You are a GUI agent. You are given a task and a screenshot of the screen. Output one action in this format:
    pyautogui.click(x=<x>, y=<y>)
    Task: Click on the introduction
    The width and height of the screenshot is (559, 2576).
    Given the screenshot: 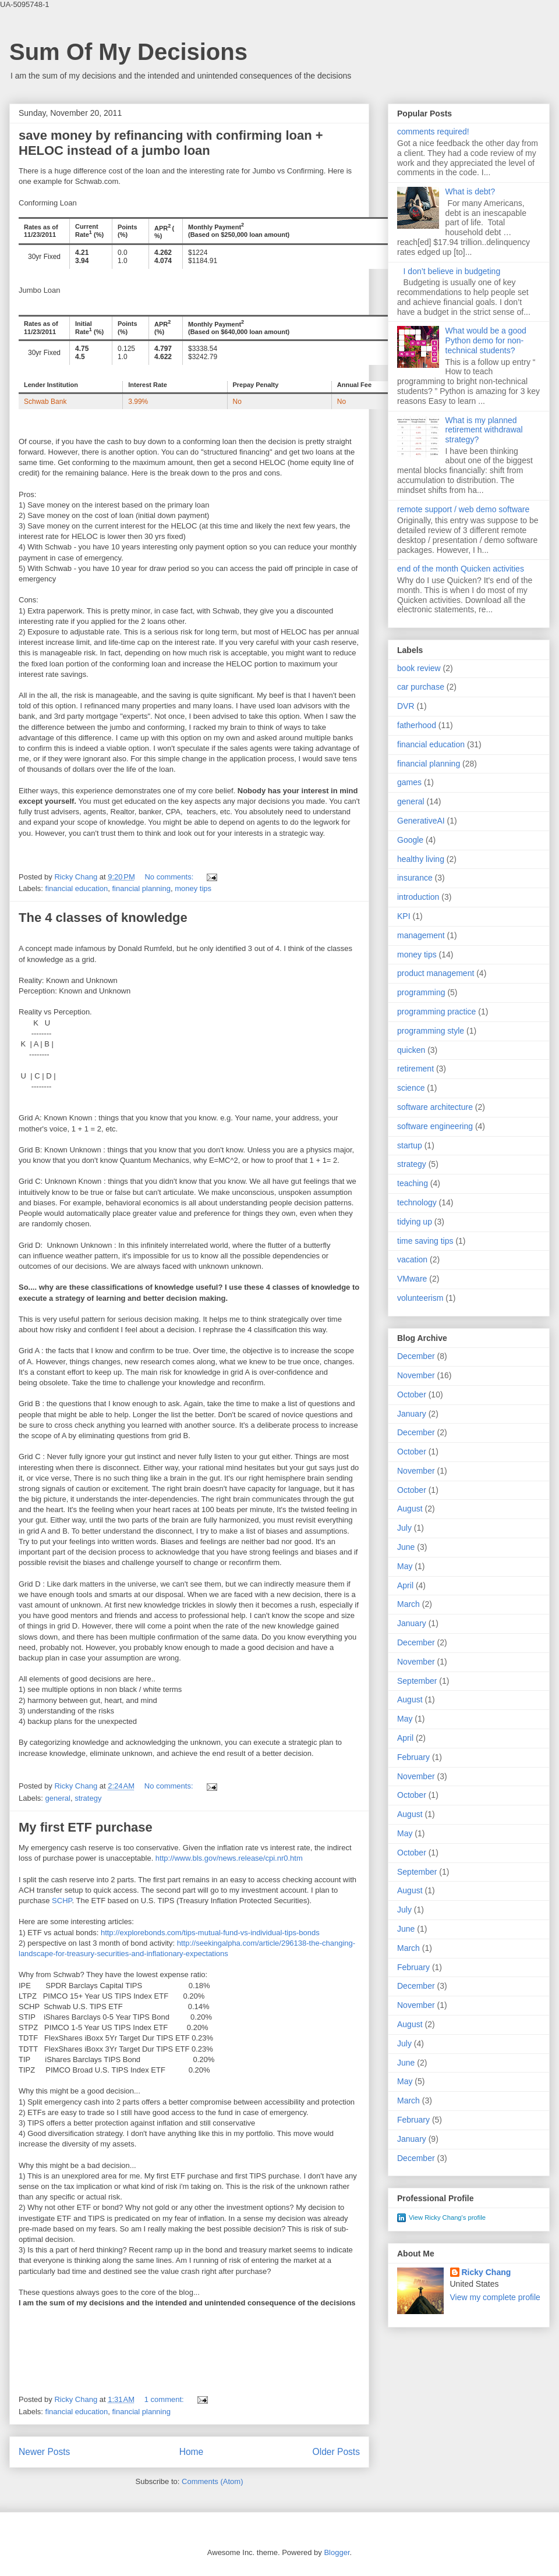 What is the action you would take?
    pyautogui.click(x=418, y=897)
    